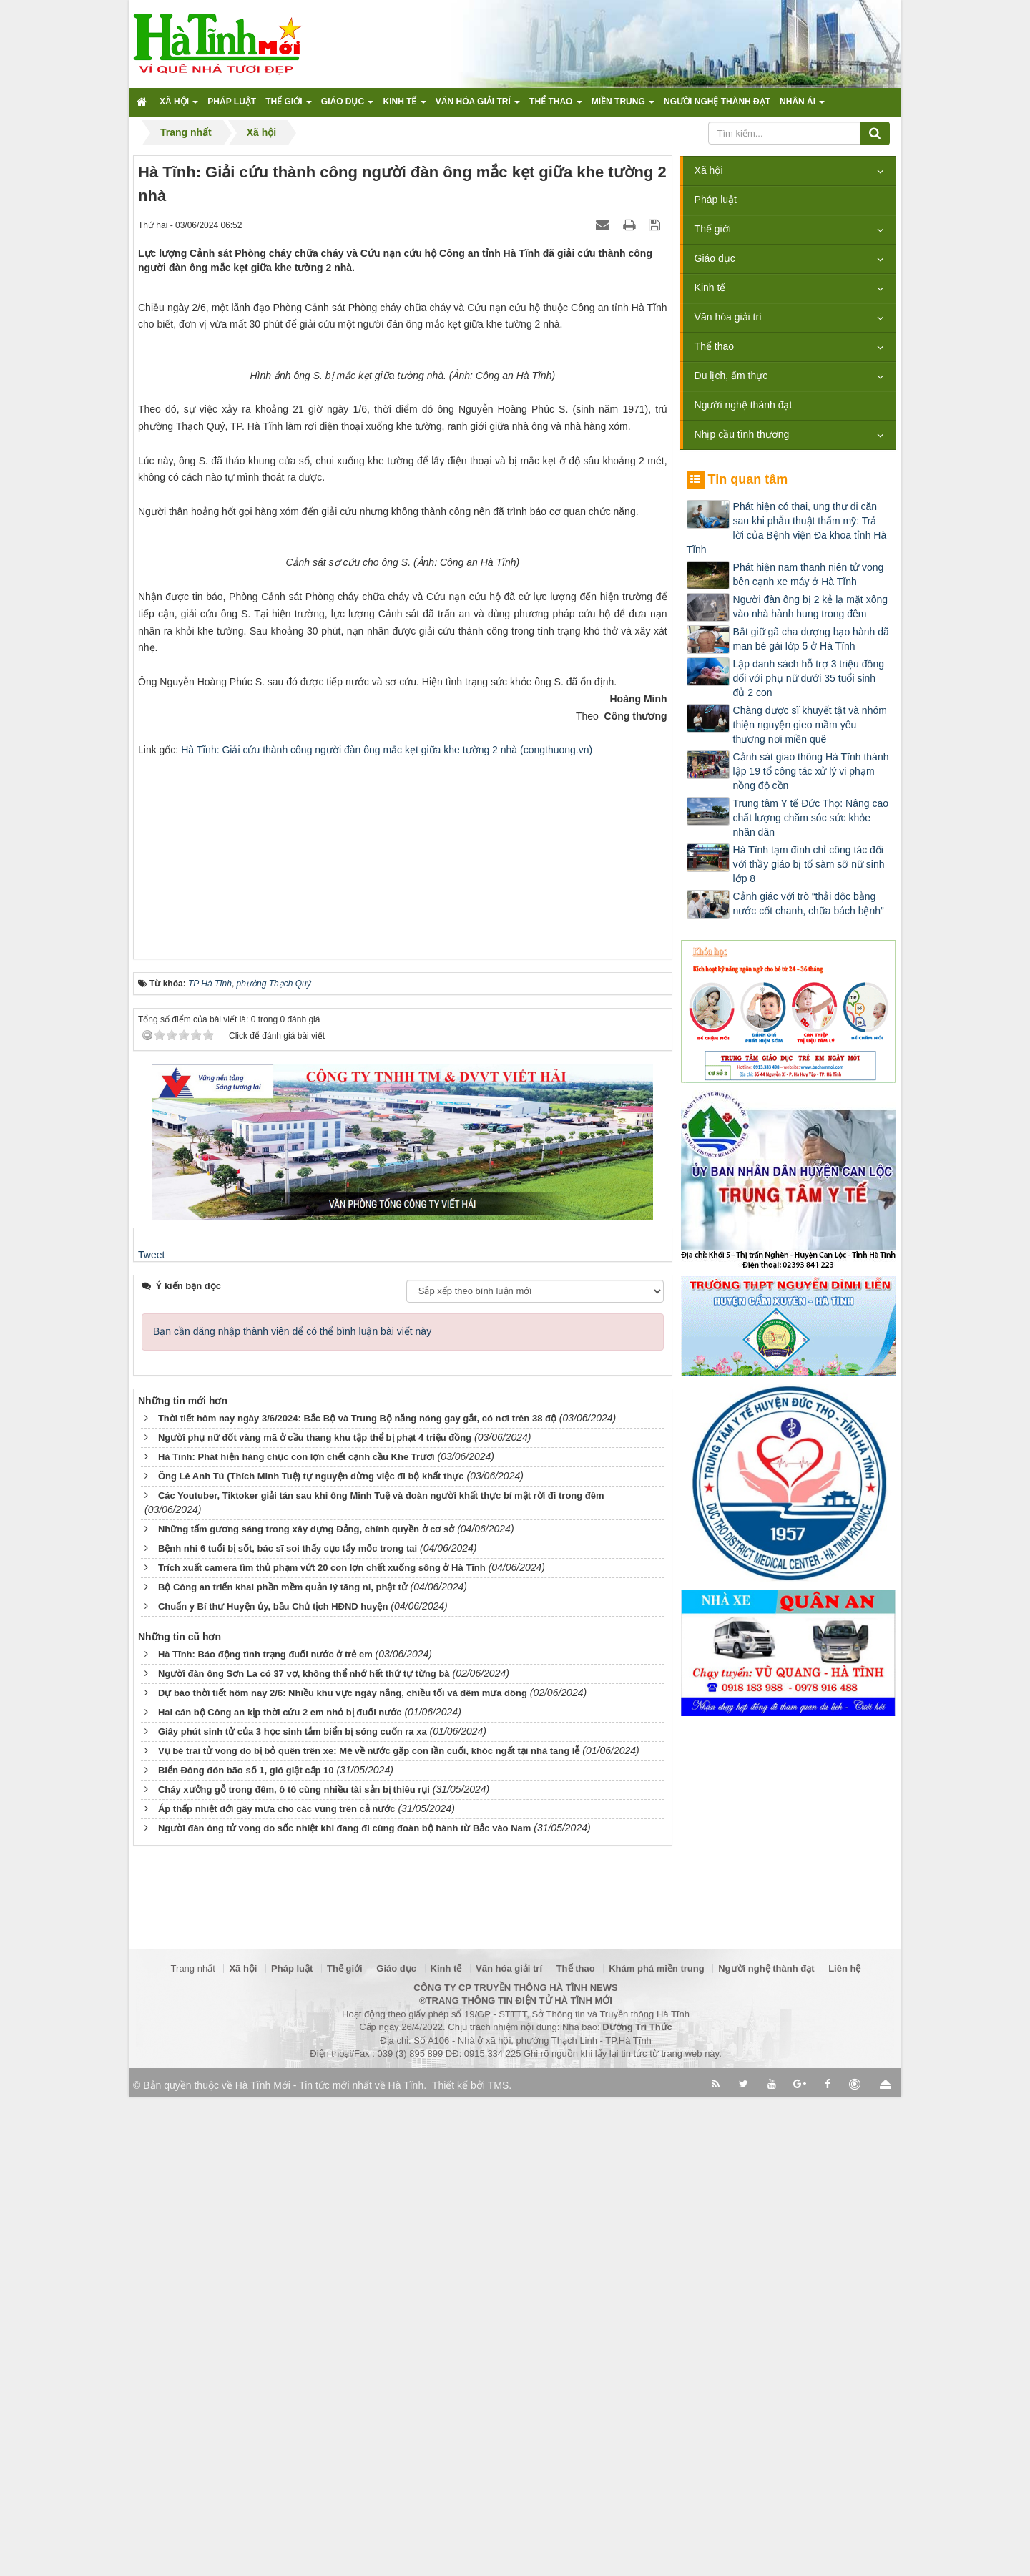 This screenshot has width=1030, height=2576. What do you see at coordinates (717, 102) in the screenshot?
I see `Người nghệ thành đạt [button]` at bounding box center [717, 102].